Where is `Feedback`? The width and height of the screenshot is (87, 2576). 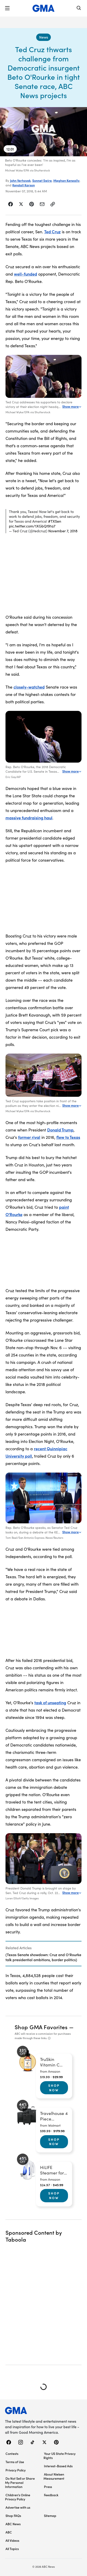
Feedback is located at coordinates (51, 2495).